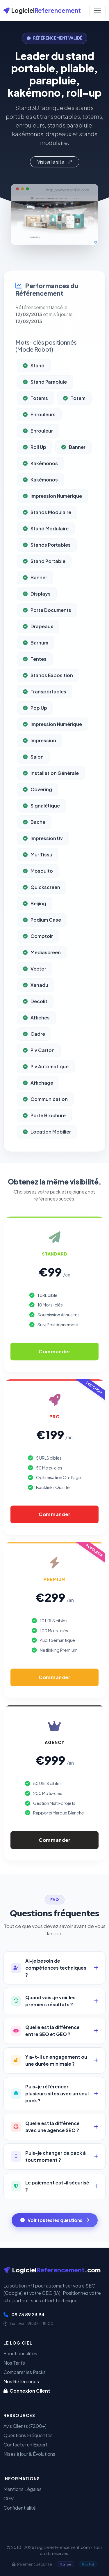 The width and height of the screenshot is (109, 2576). Describe the element at coordinates (46, 1086) in the screenshot. I see `Plv Automatique` at that location.